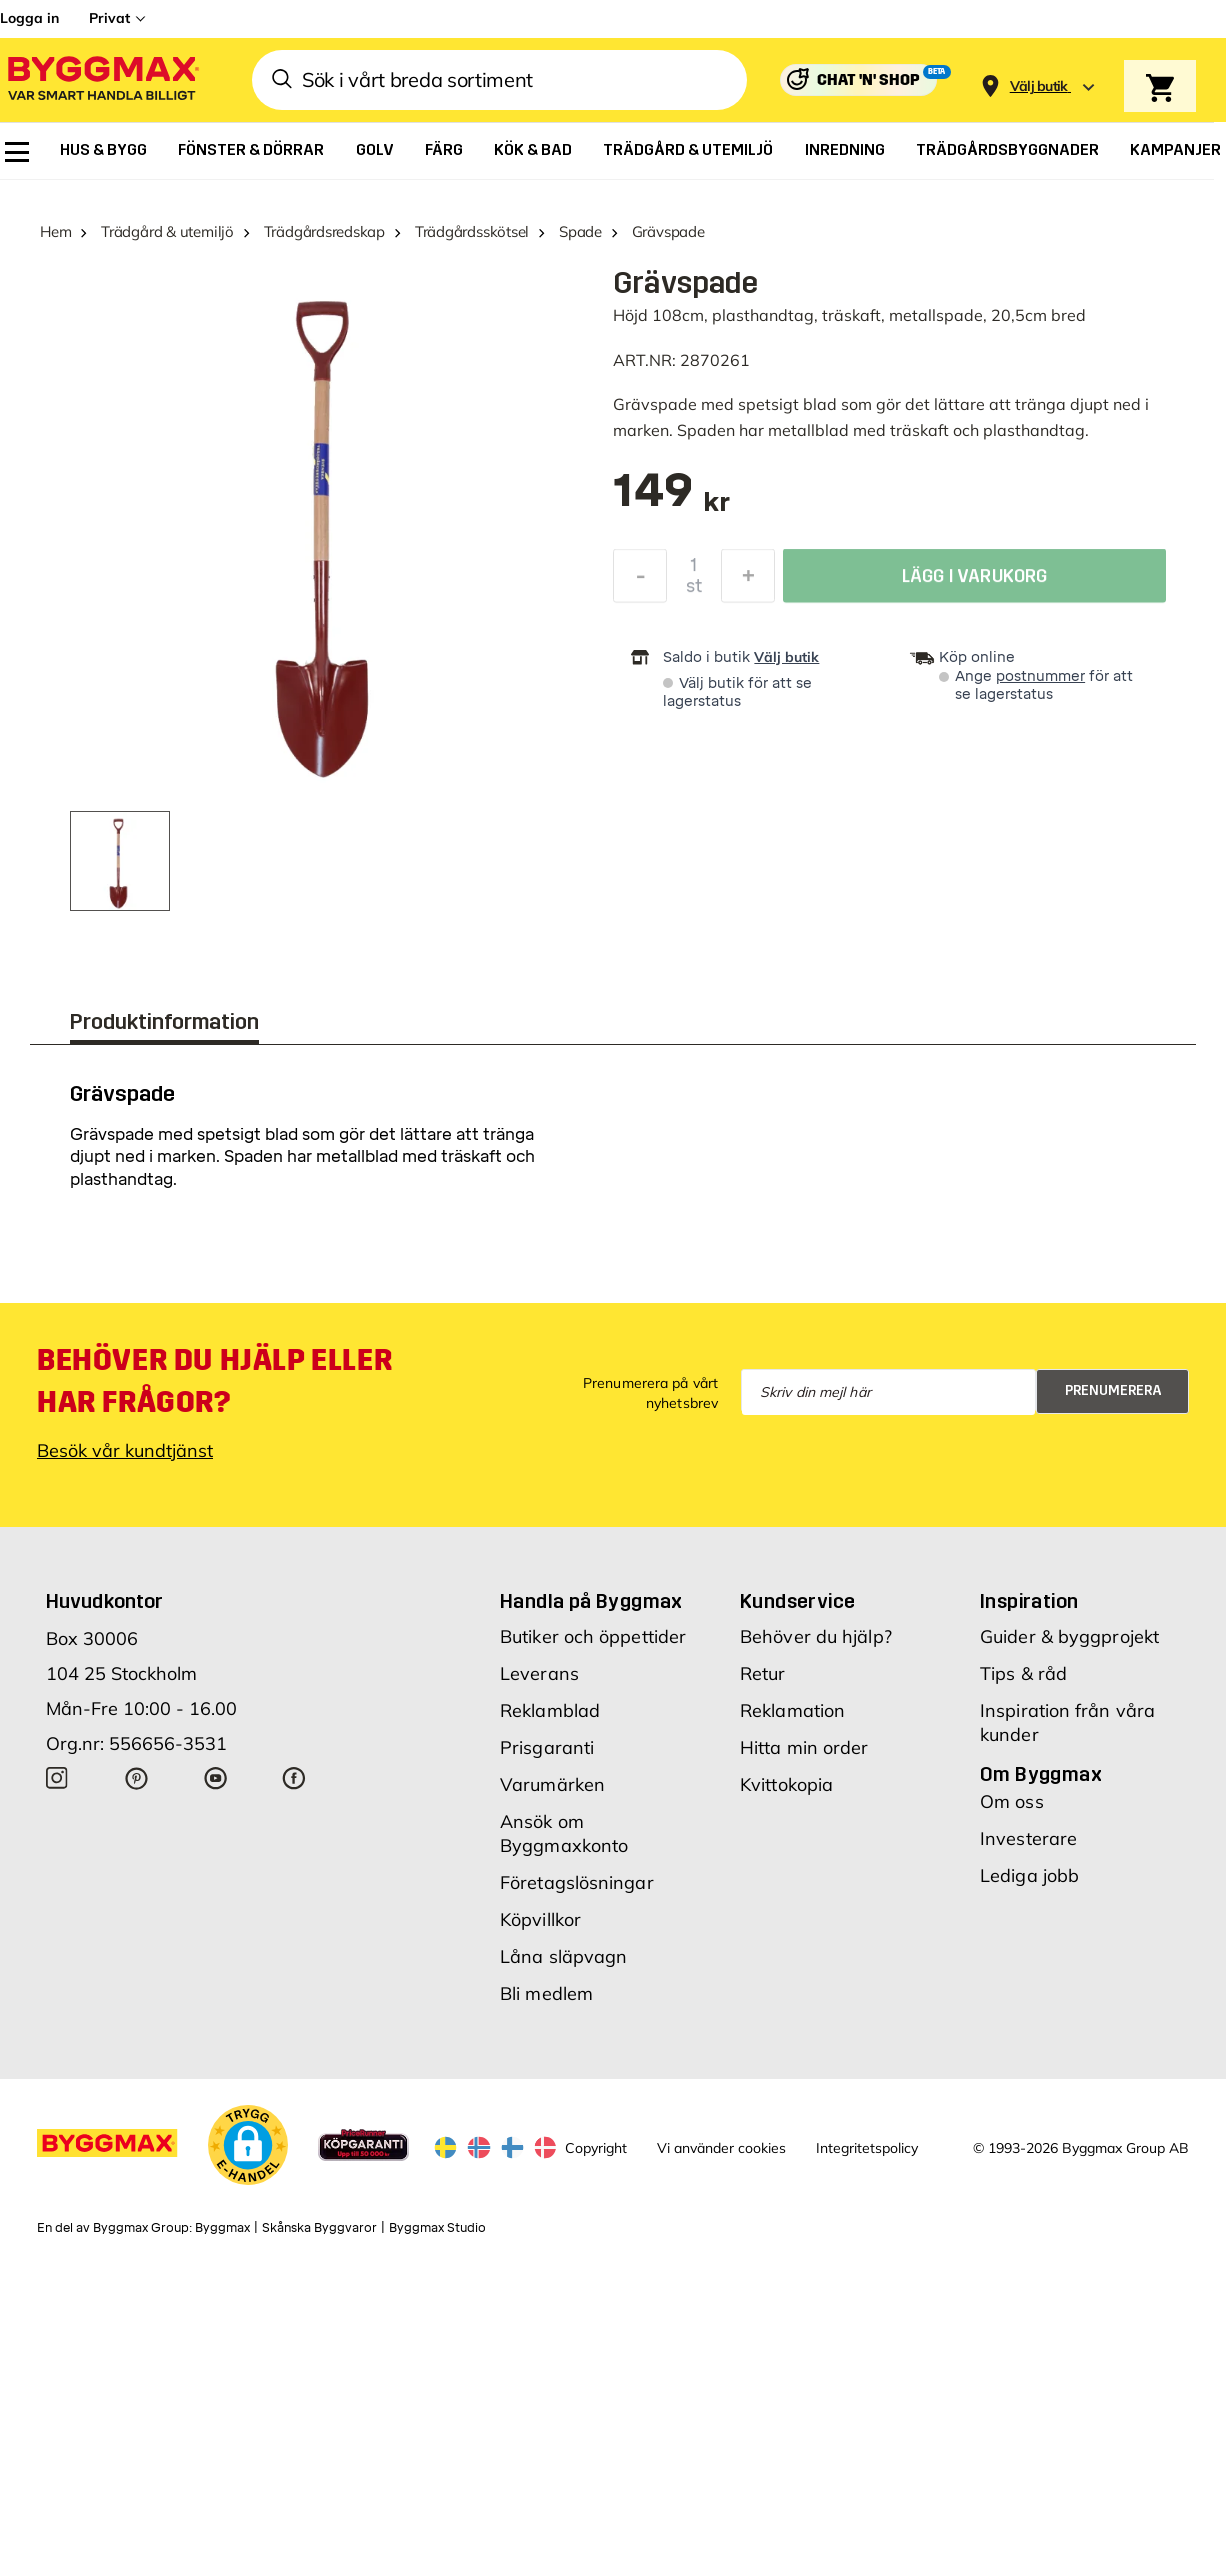 This screenshot has height=2559, width=1226. What do you see at coordinates (472, 231) in the screenshot?
I see `Trädgårdsskötsel` at bounding box center [472, 231].